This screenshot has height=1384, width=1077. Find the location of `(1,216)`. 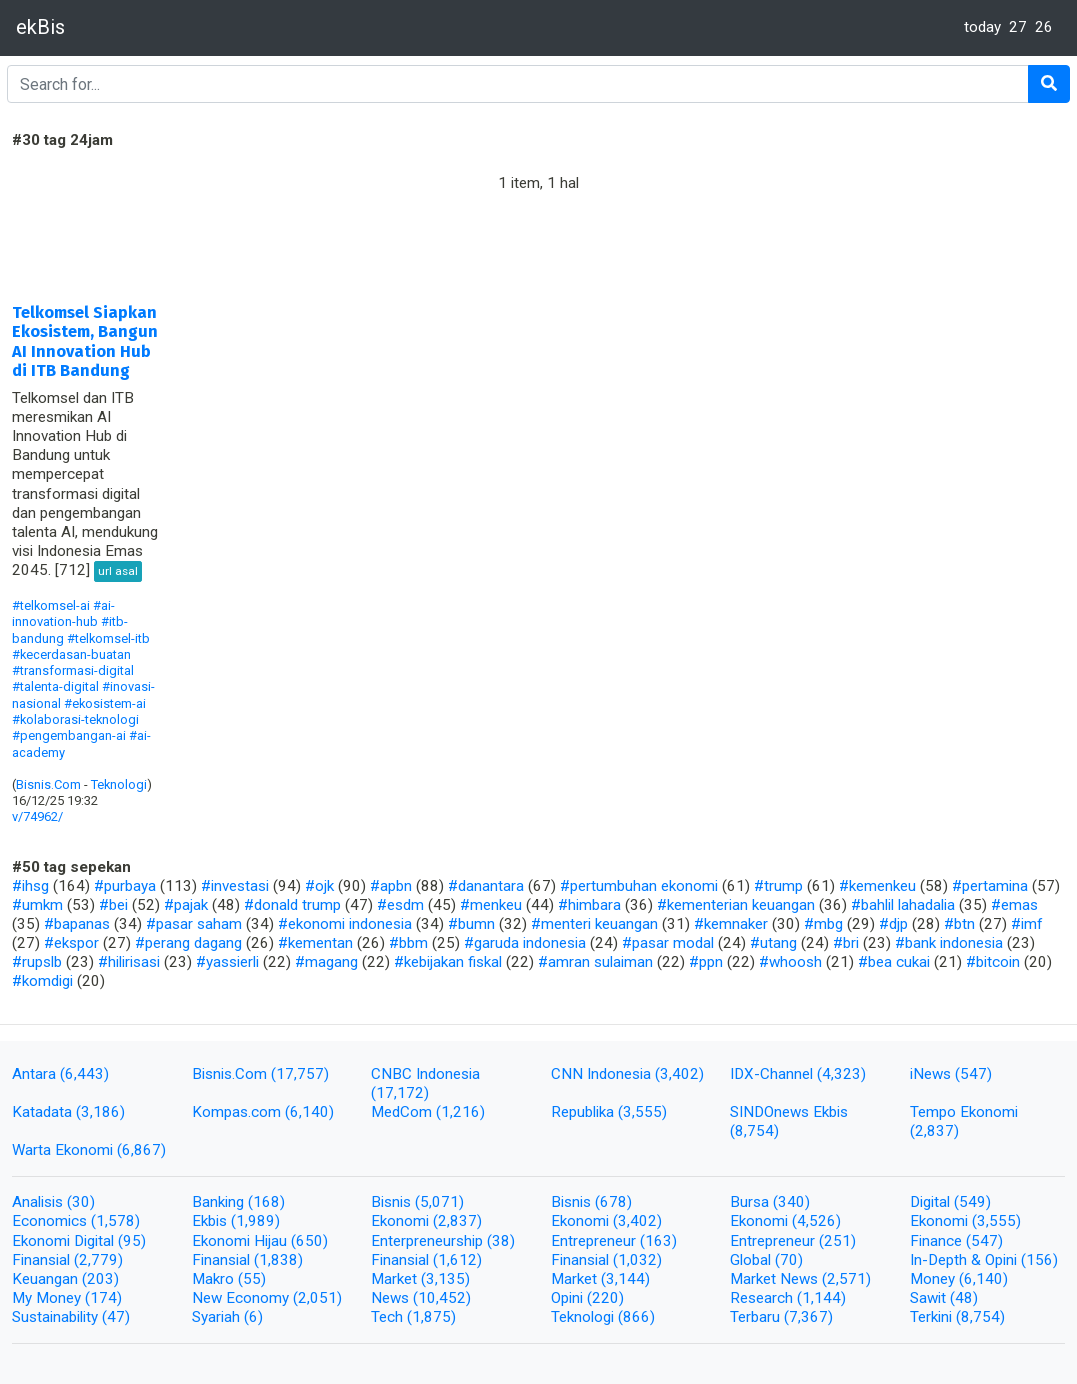

(1,216) is located at coordinates (460, 1112).